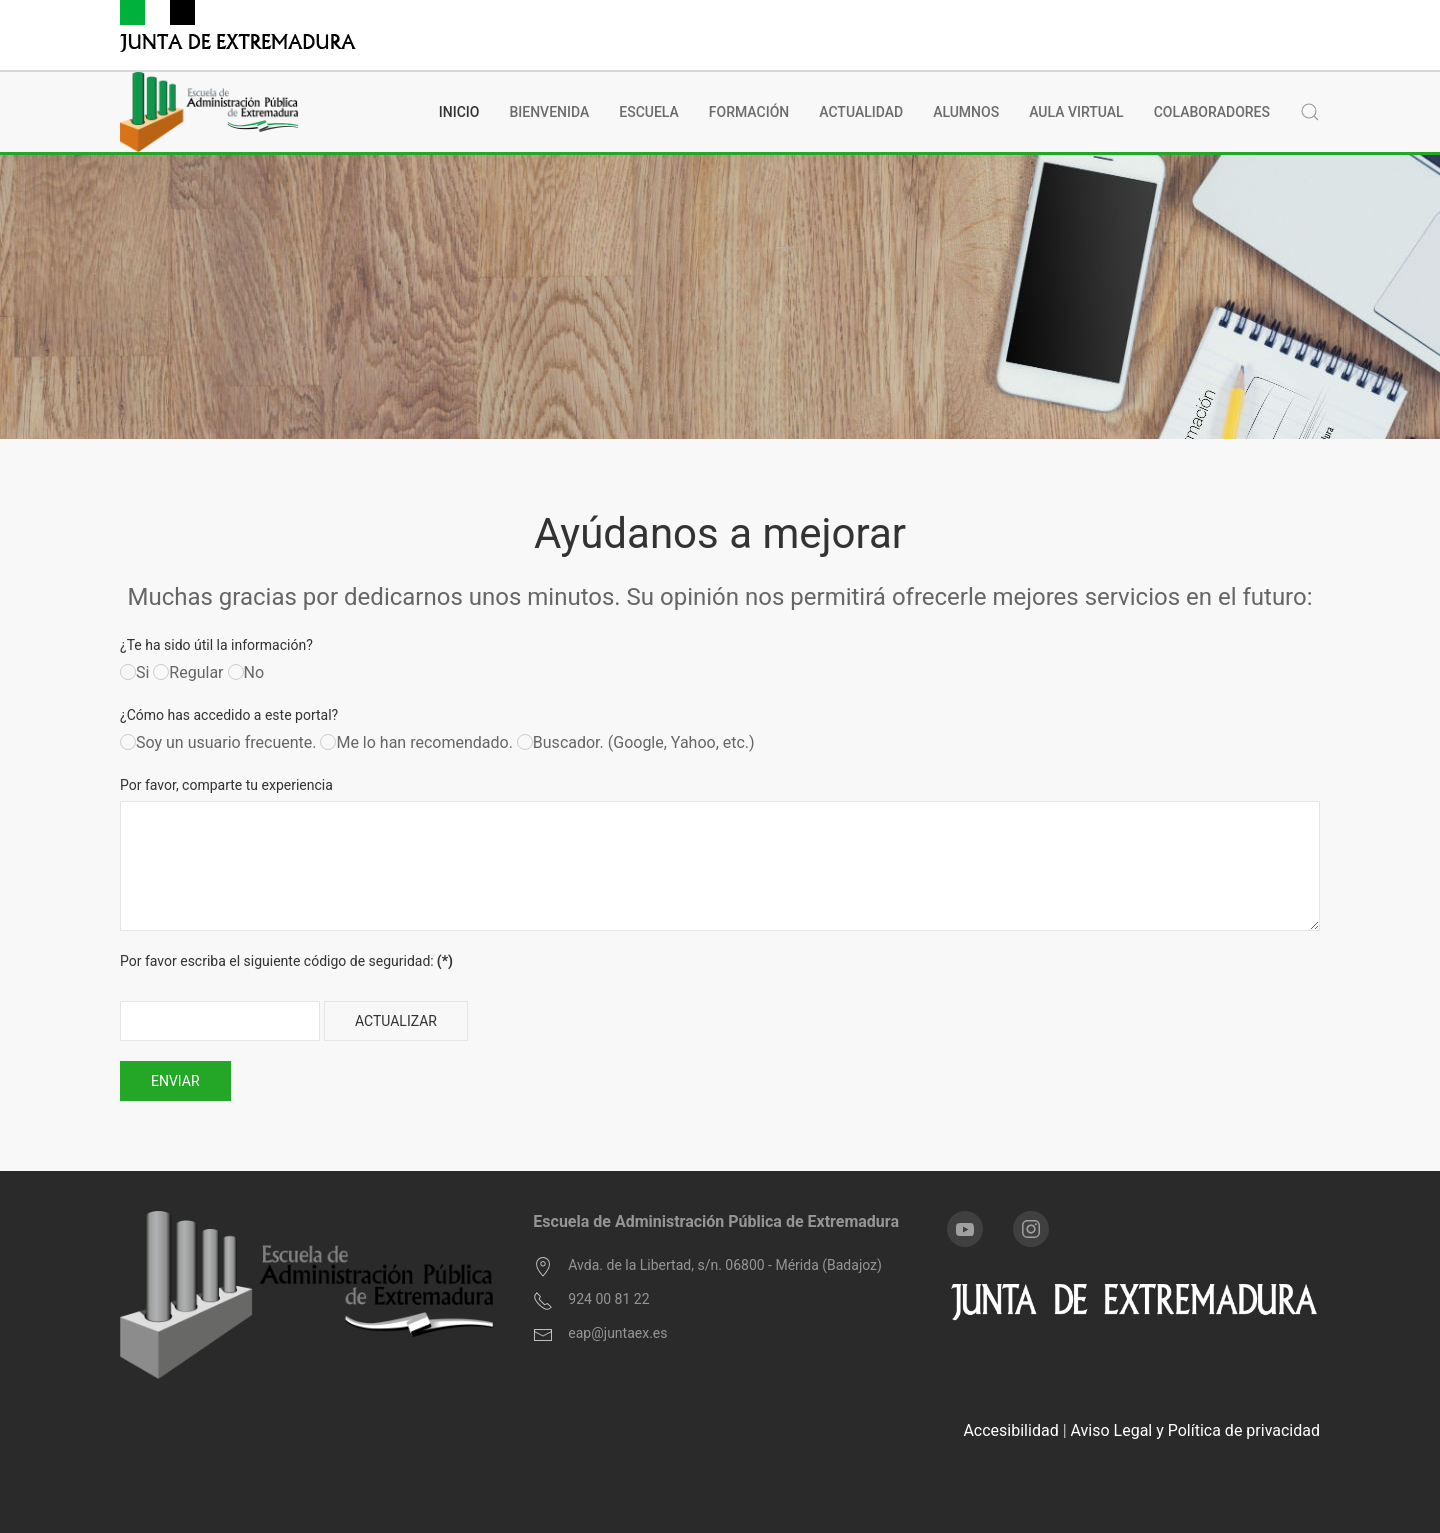  I want to click on Buscador. (Google, Yahoo, etc.), so click(636, 742).